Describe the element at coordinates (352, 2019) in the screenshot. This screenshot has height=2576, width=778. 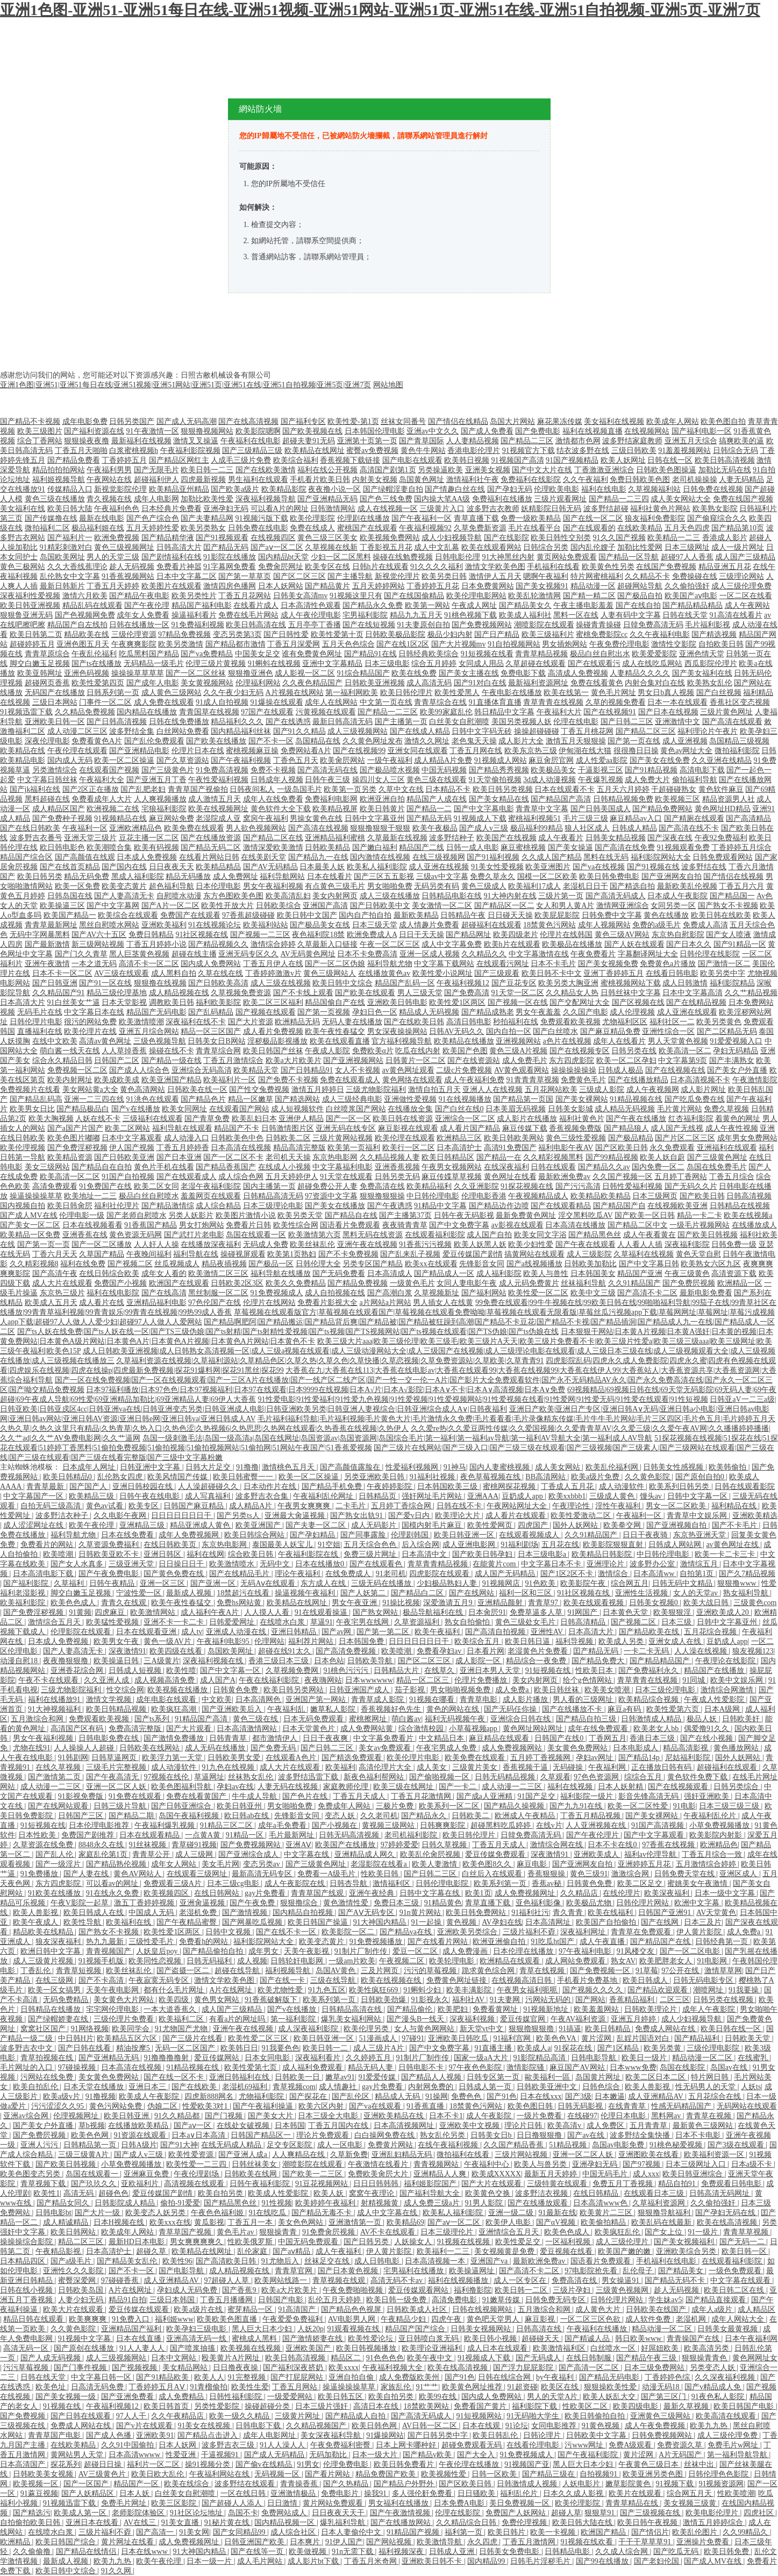
I see `爆乳美女福利网站` at that location.